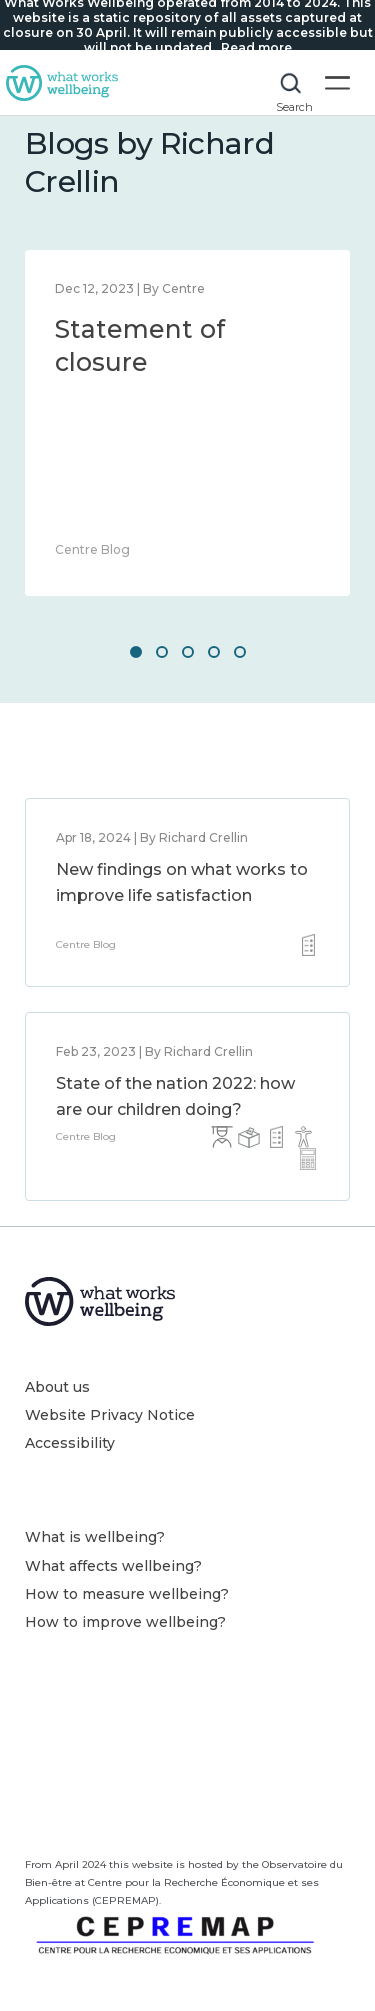 Image resolution: width=375 pixels, height=2011 pixels. What do you see at coordinates (162, 652) in the screenshot?
I see `2 [button]` at bounding box center [162, 652].